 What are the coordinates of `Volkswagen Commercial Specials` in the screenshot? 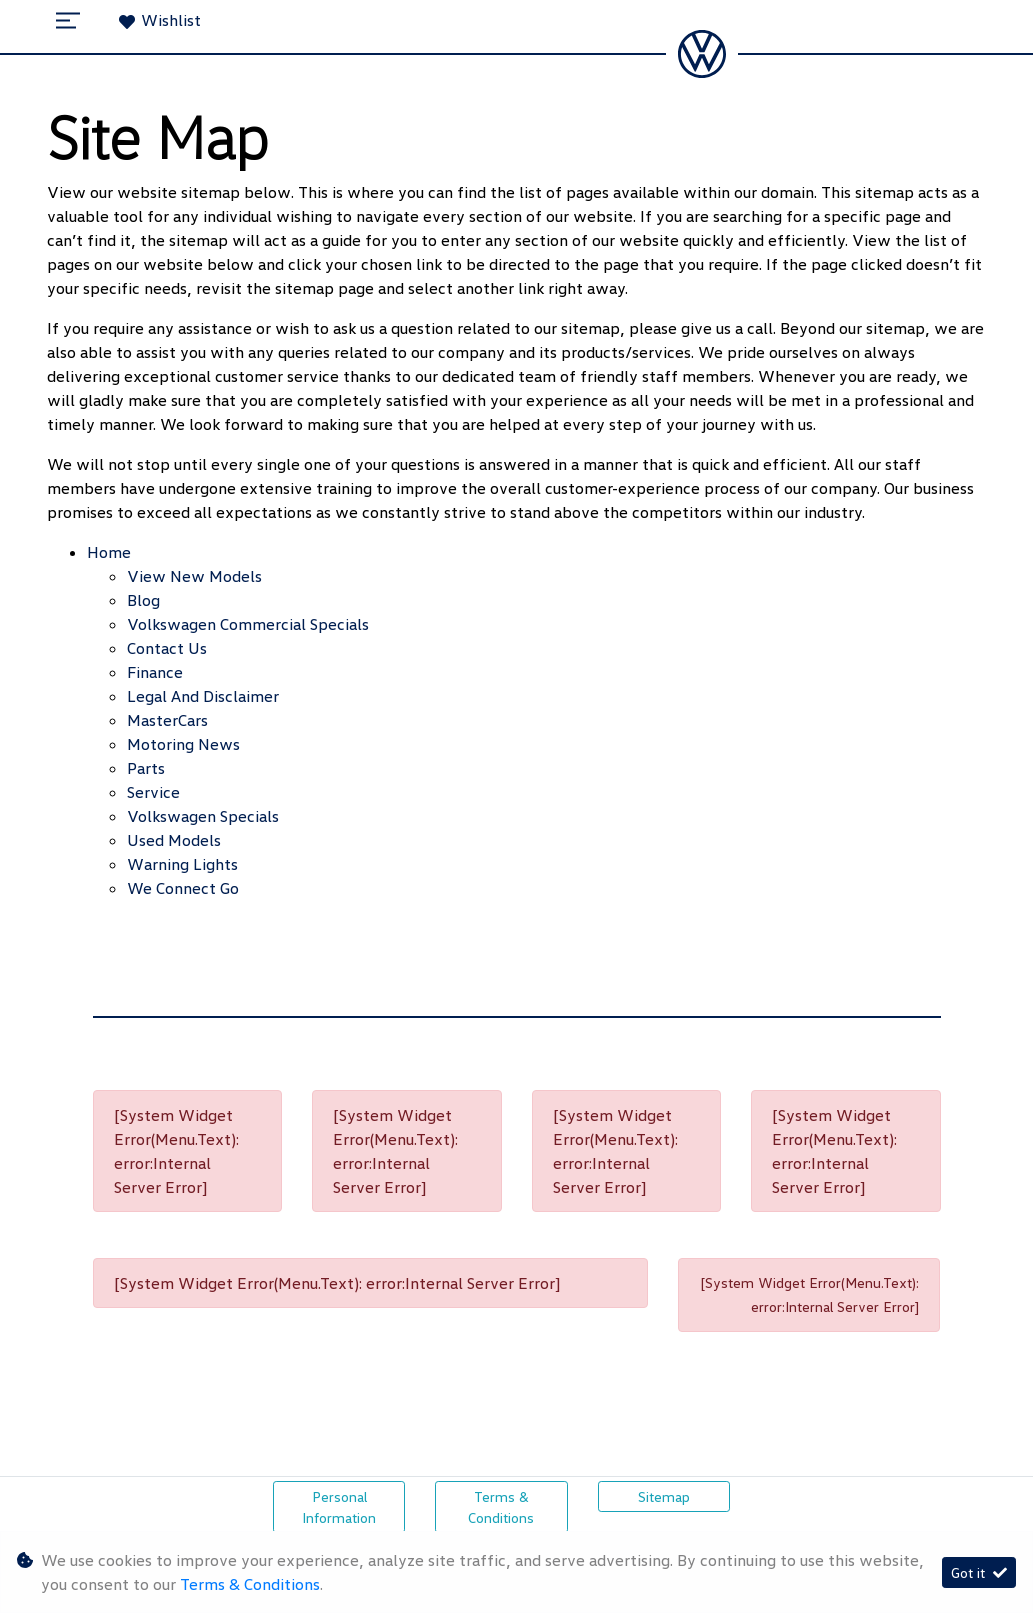 It's located at (248, 624).